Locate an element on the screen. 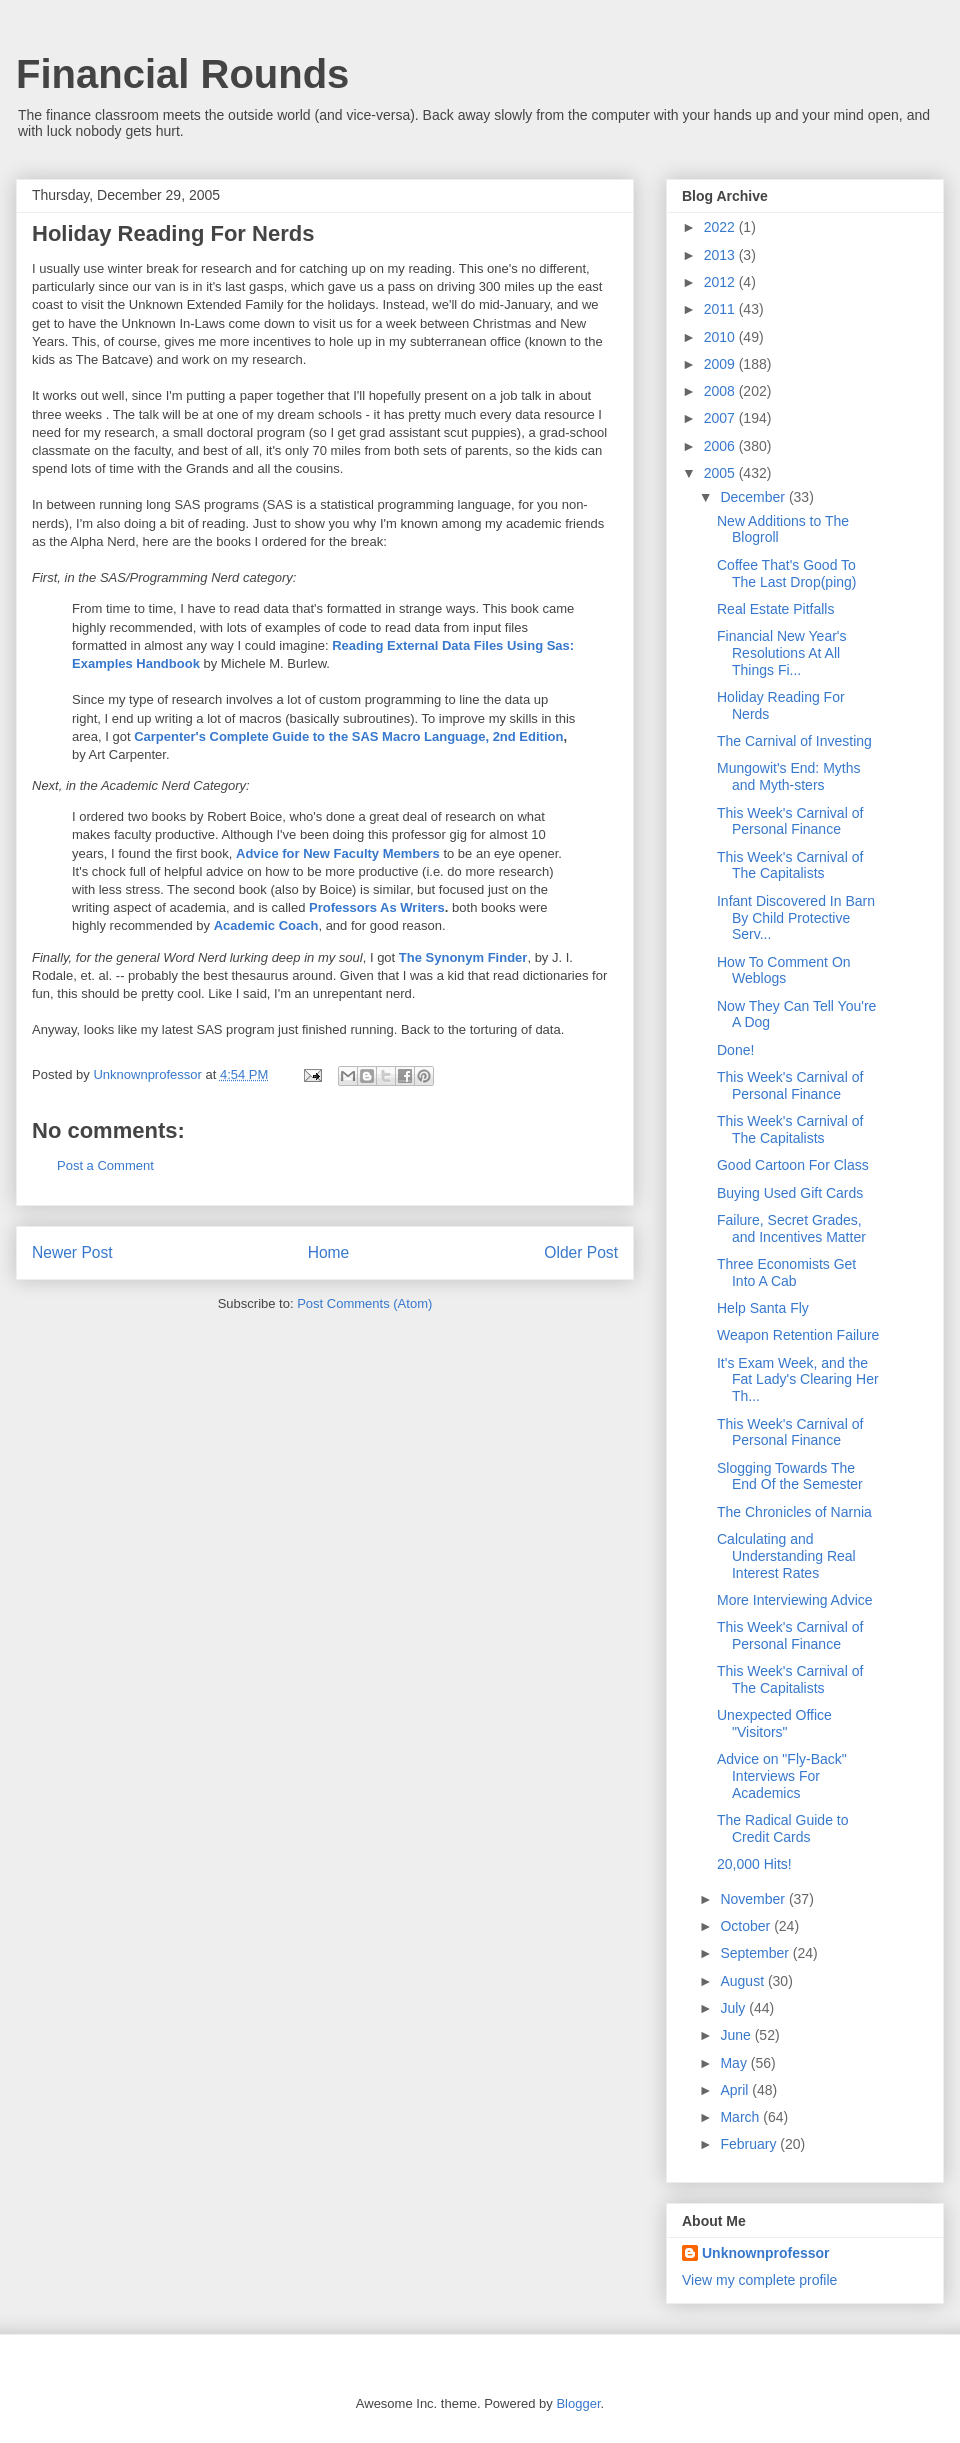 This screenshot has width=960, height=2443. 2013 is located at coordinates (721, 255).